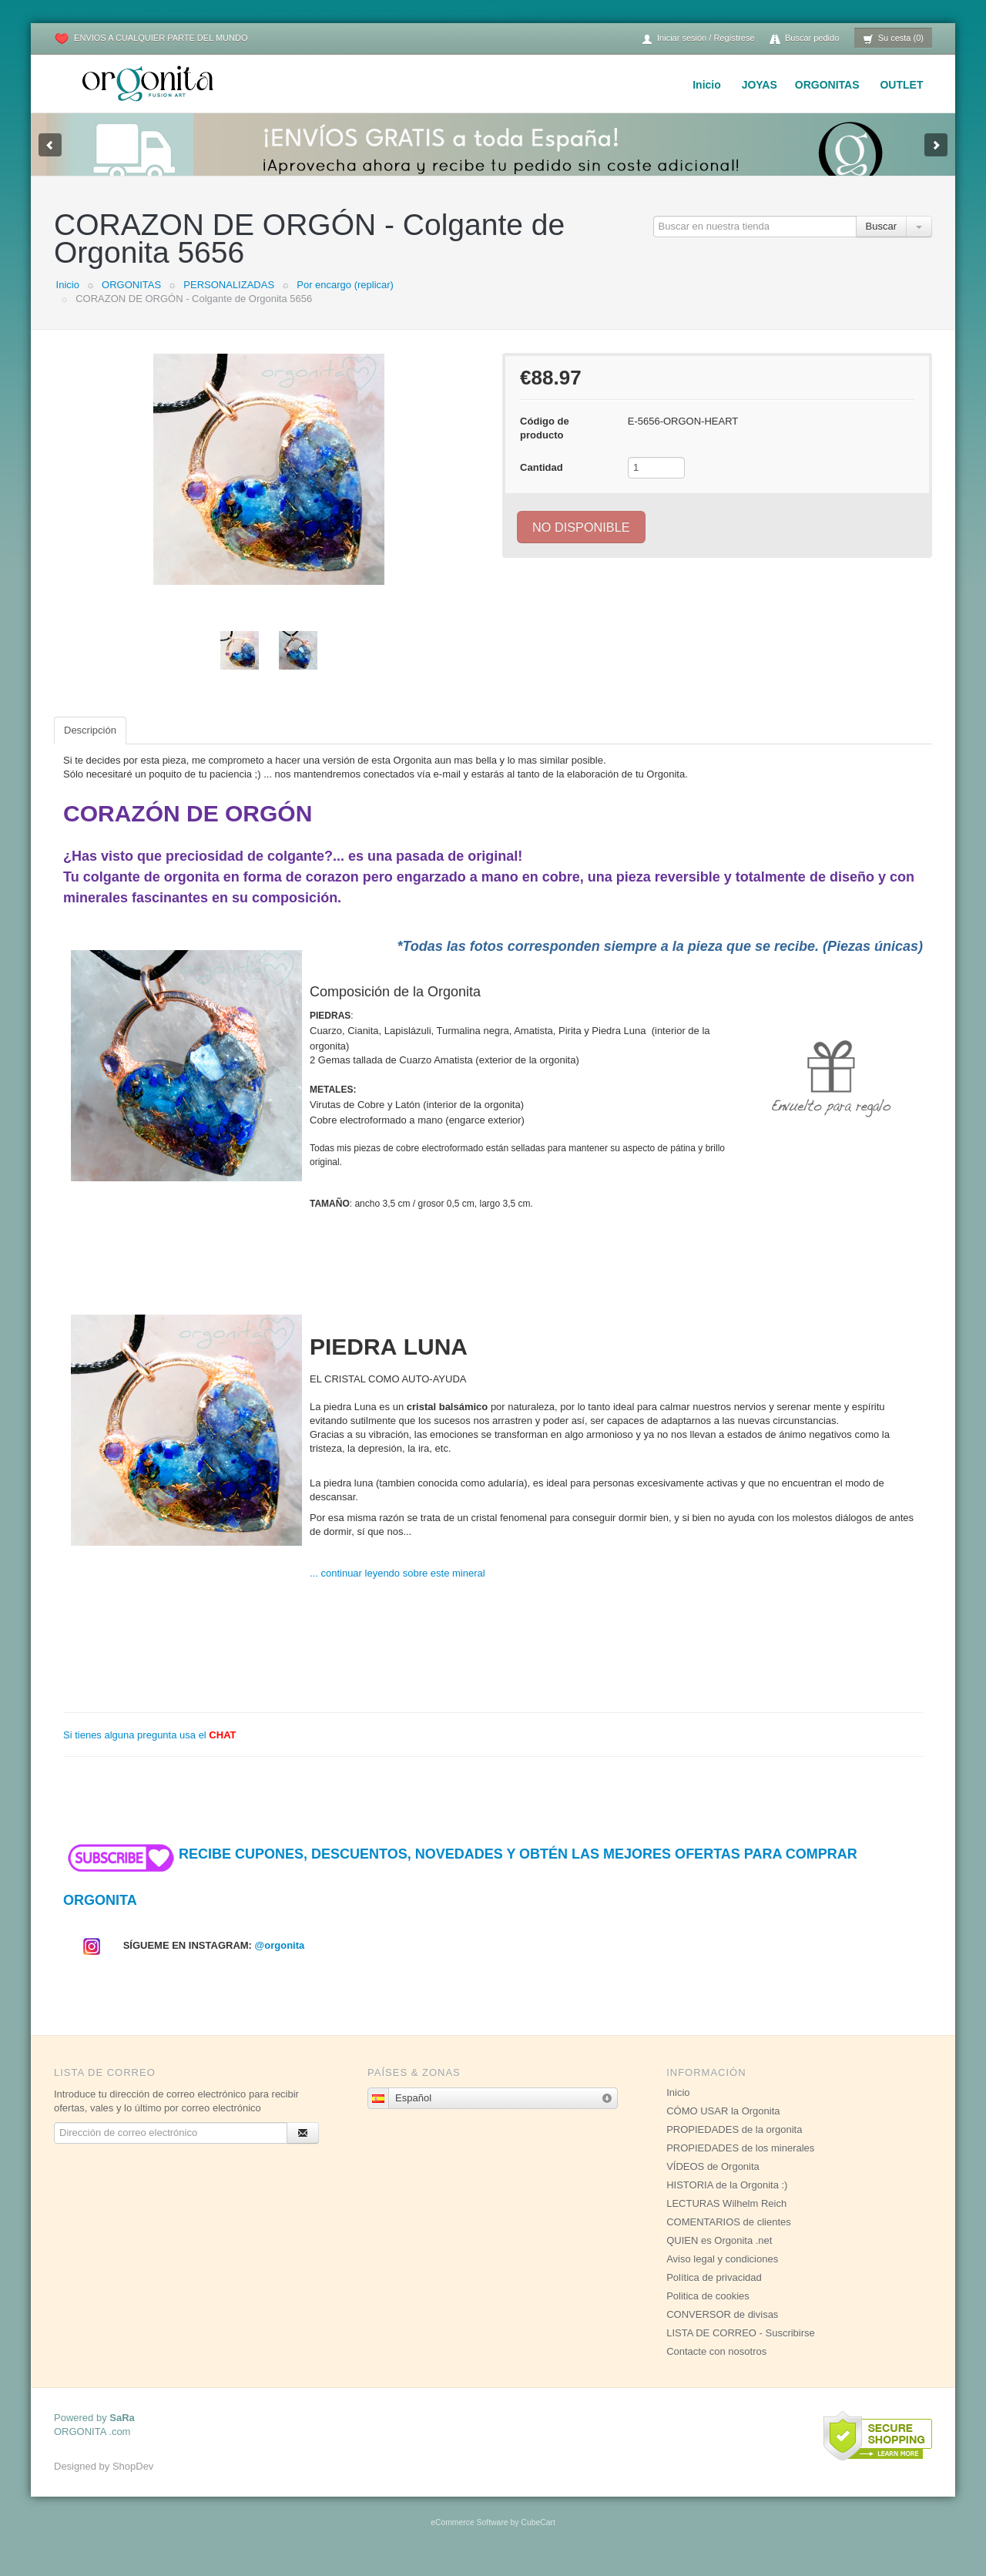 This screenshot has height=2576, width=986. What do you see at coordinates (827, 85) in the screenshot?
I see `ORGONITAS` at bounding box center [827, 85].